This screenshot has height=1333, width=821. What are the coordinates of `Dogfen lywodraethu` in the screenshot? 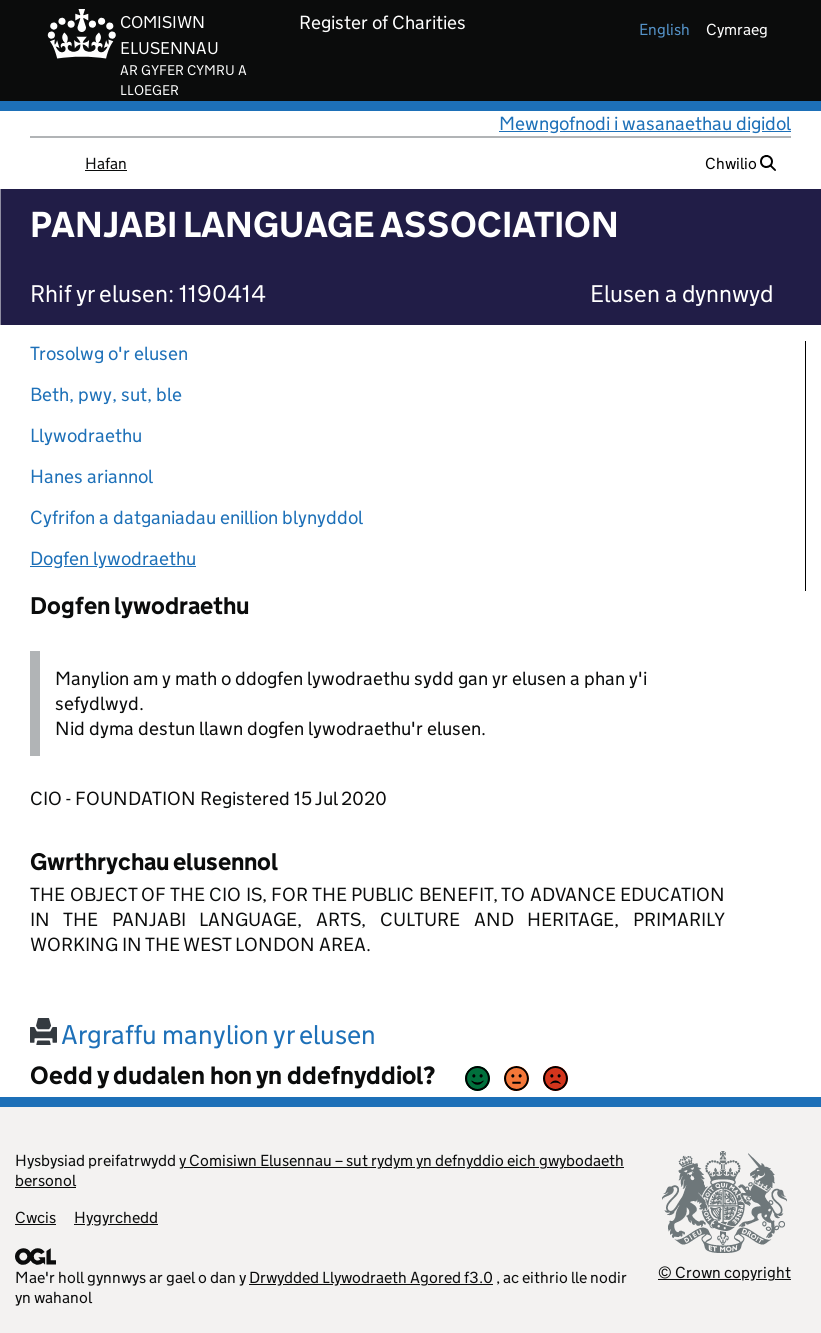 It's located at (113, 558).